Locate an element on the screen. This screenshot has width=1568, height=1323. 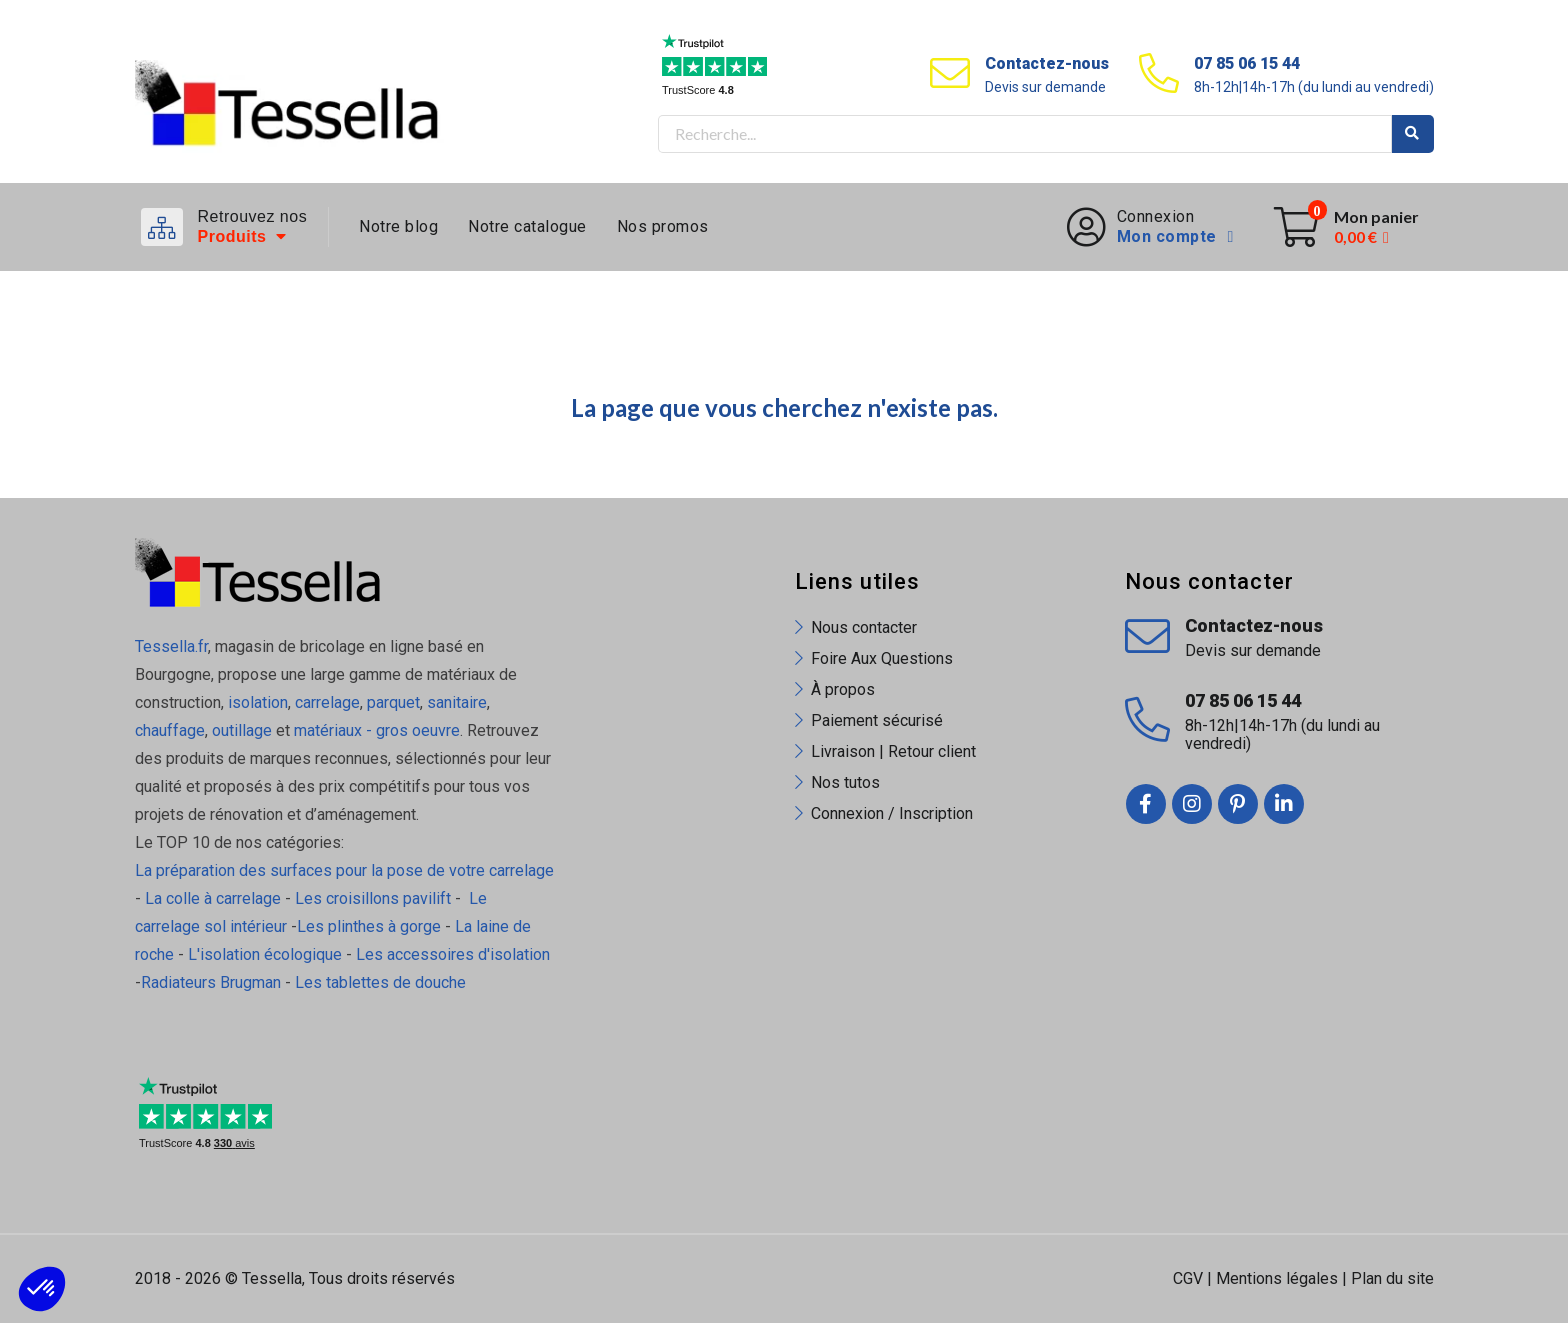
carrelage is located at coordinates (327, 702).